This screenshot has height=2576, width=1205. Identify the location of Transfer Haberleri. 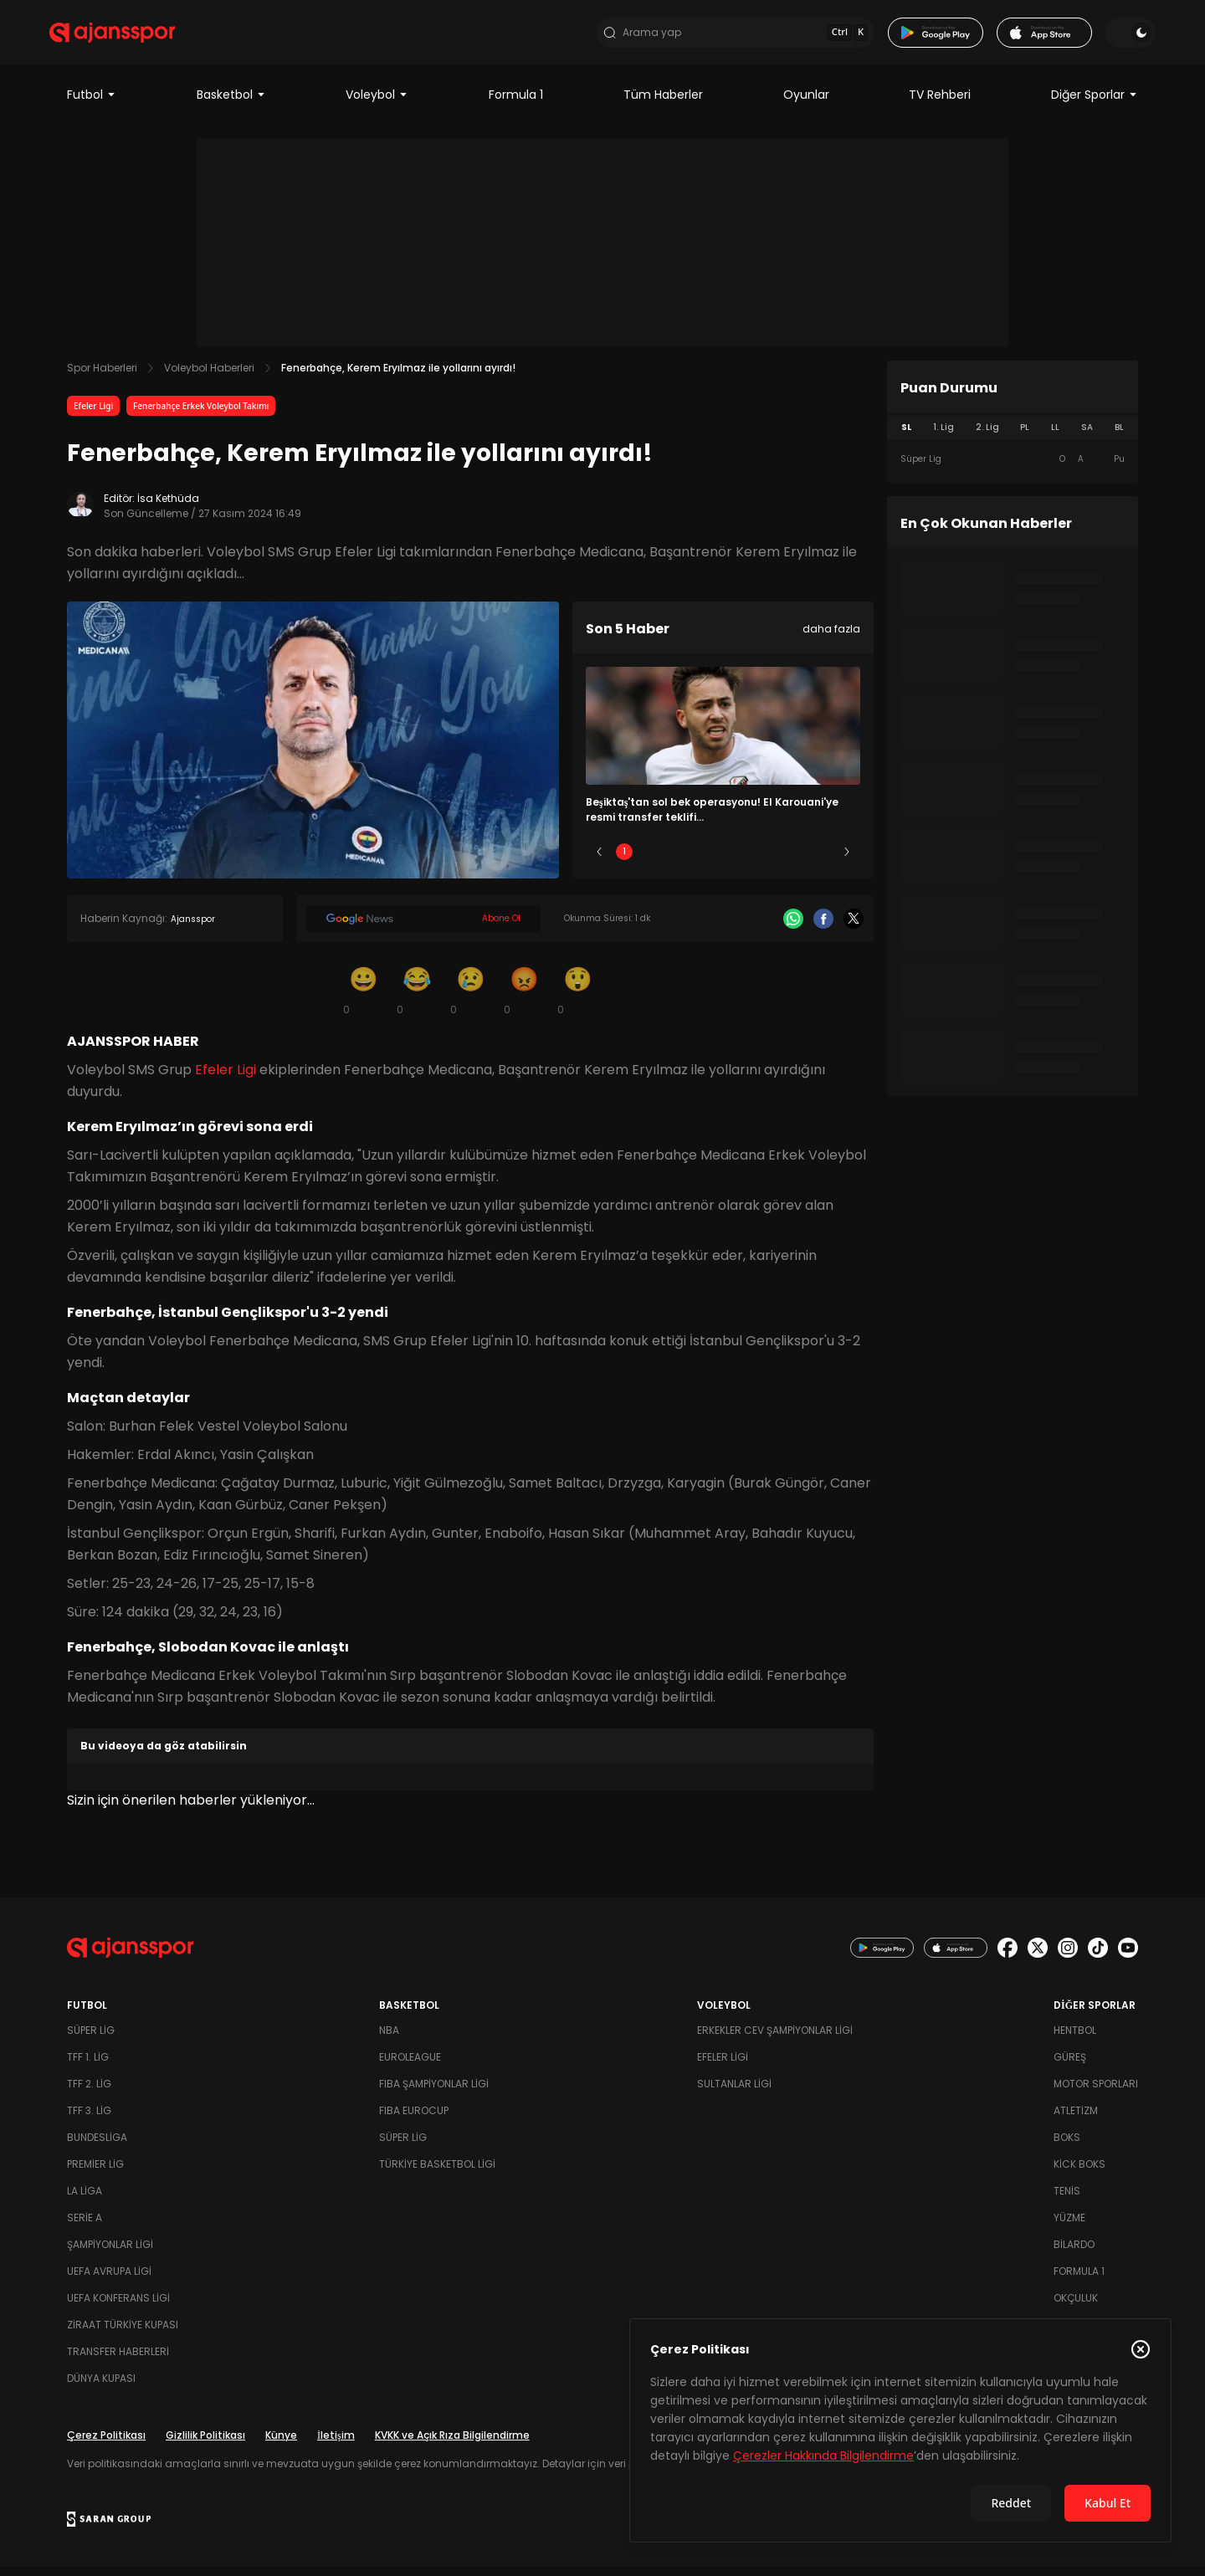
(118, 2360).